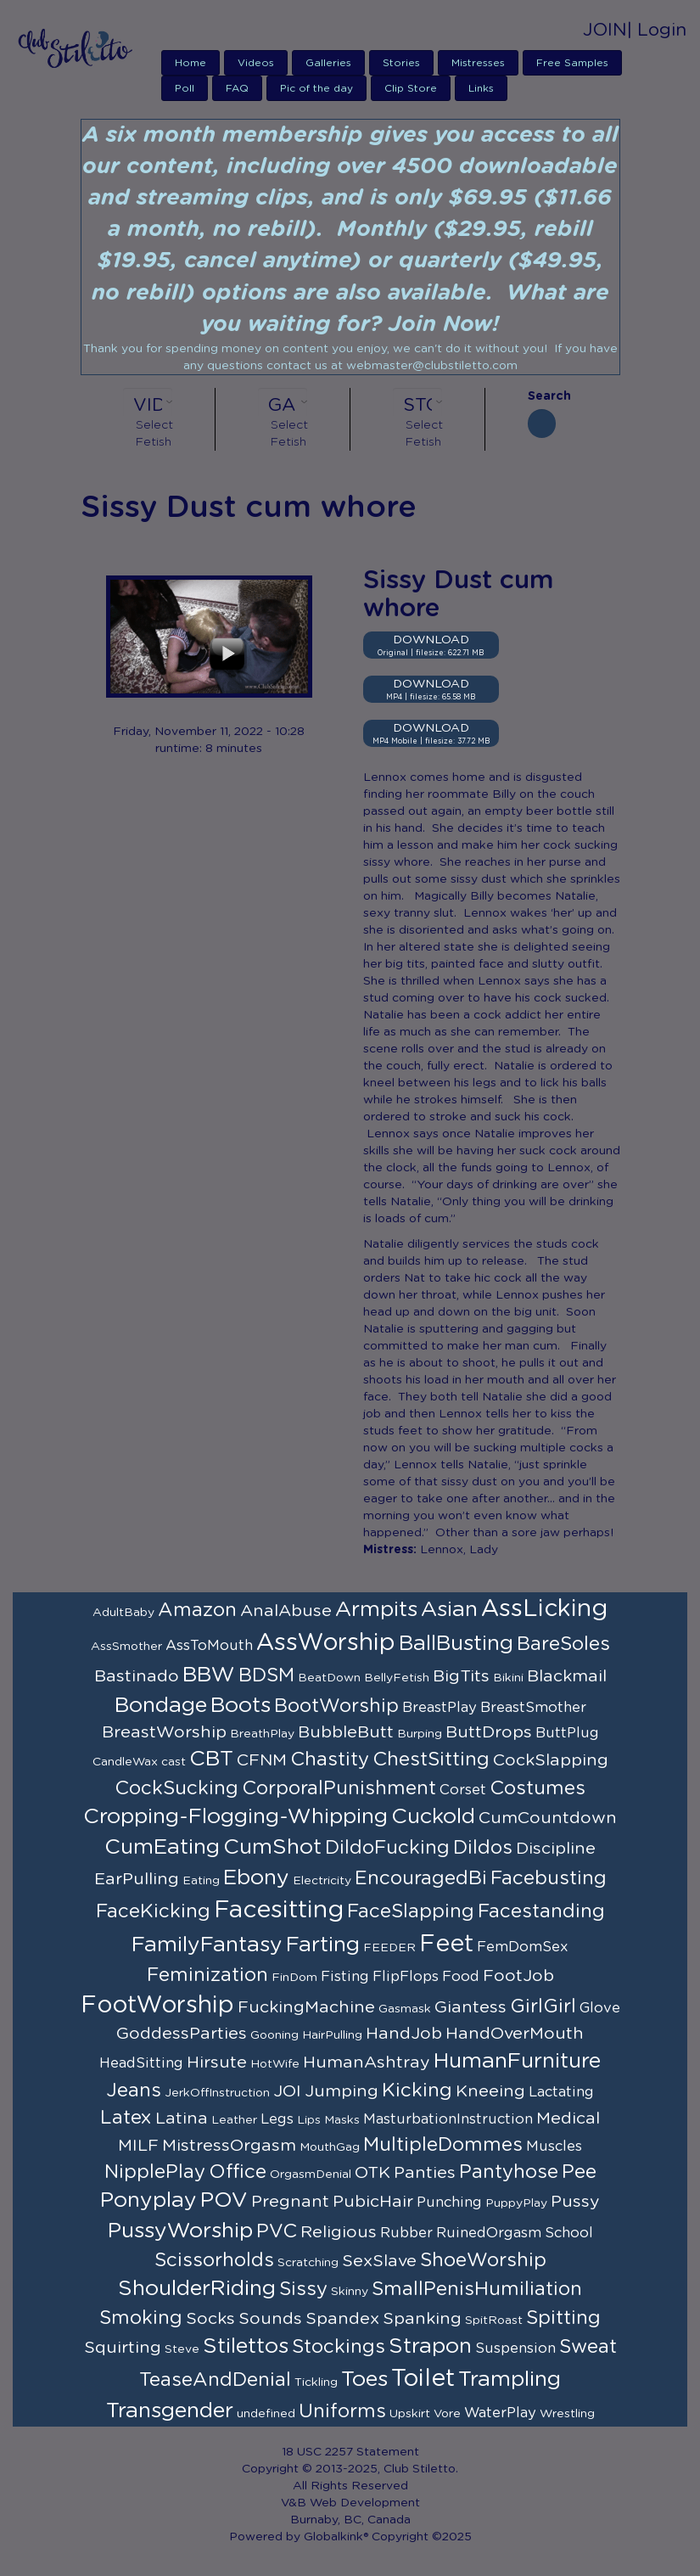 This screenshot has height=2576, width=700. Describe the element at coordinates (303, 2289) in the screenshot. I see `Sissy` at that location.